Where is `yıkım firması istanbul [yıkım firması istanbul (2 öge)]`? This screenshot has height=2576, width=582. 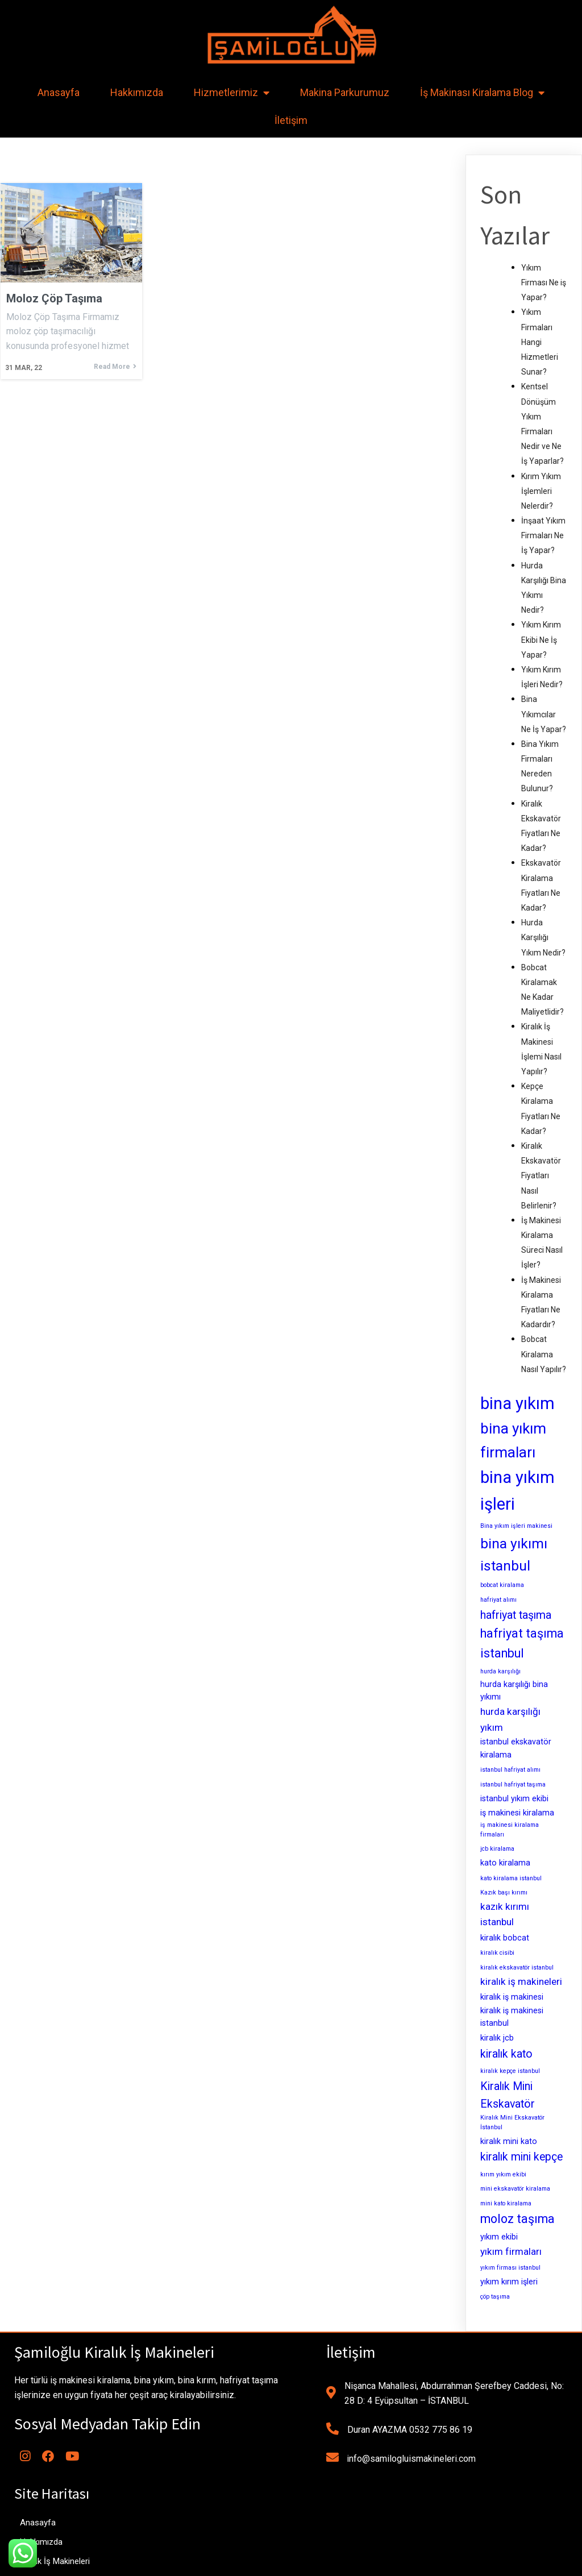 yıkım firması istanbul [yıkım firması istanbul (2 öge)] is located at coordinates (510, 2267).